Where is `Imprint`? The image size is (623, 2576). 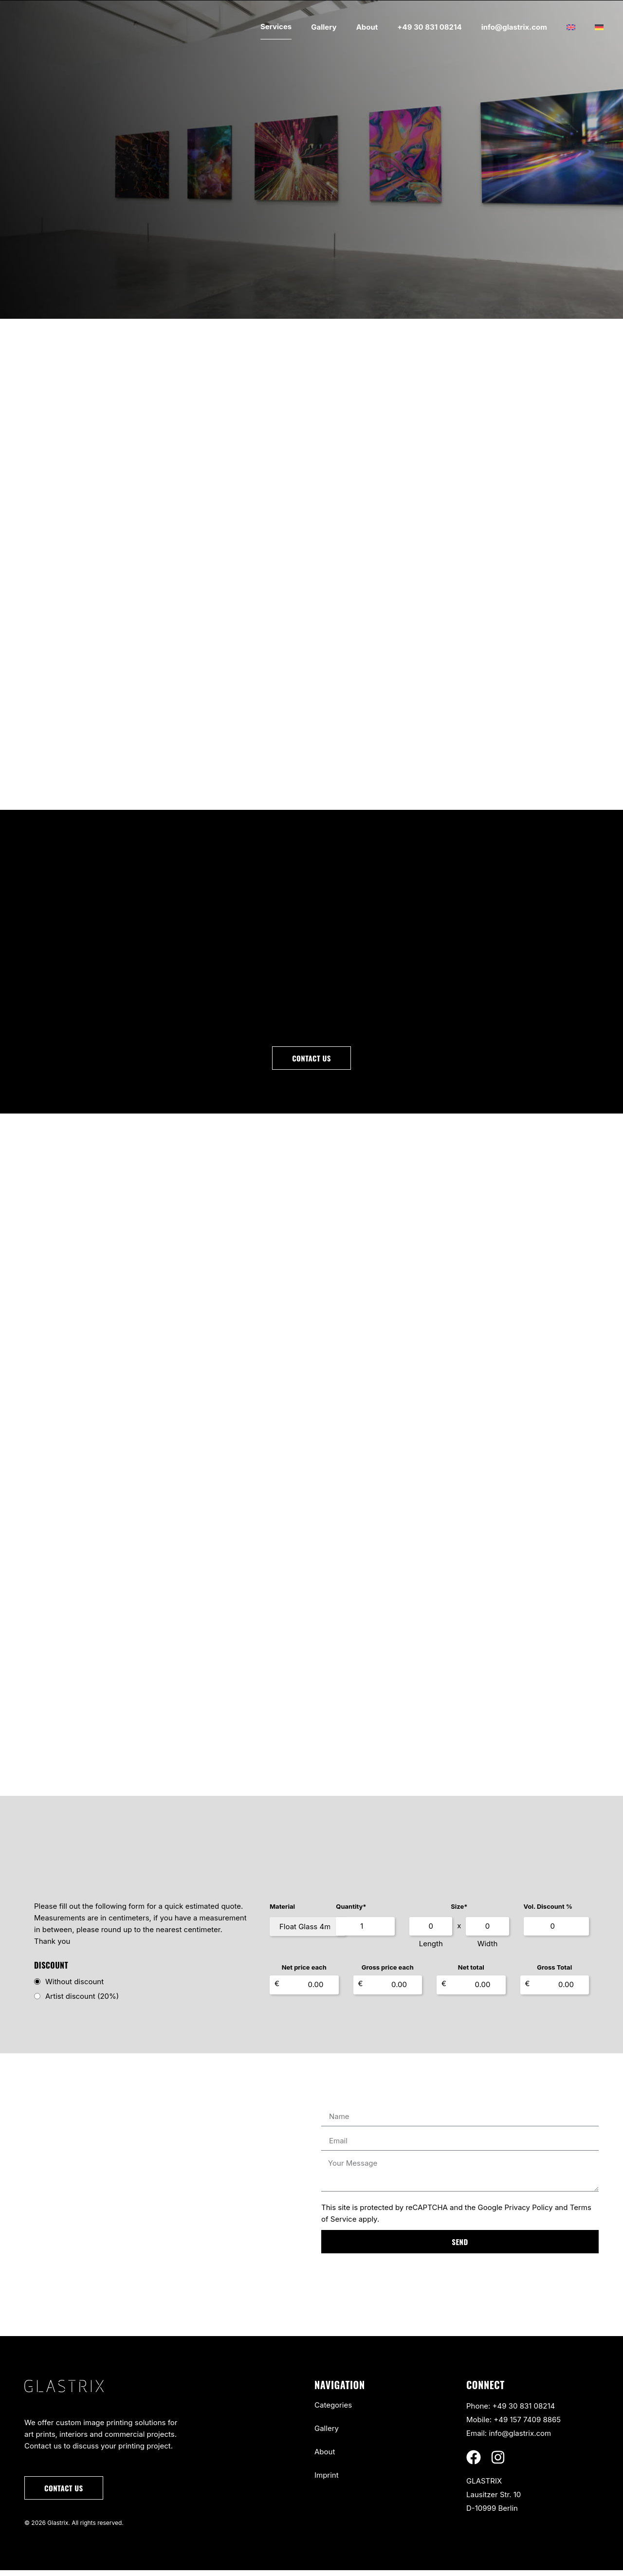
Imprint is located at coordinates (326, 2480).